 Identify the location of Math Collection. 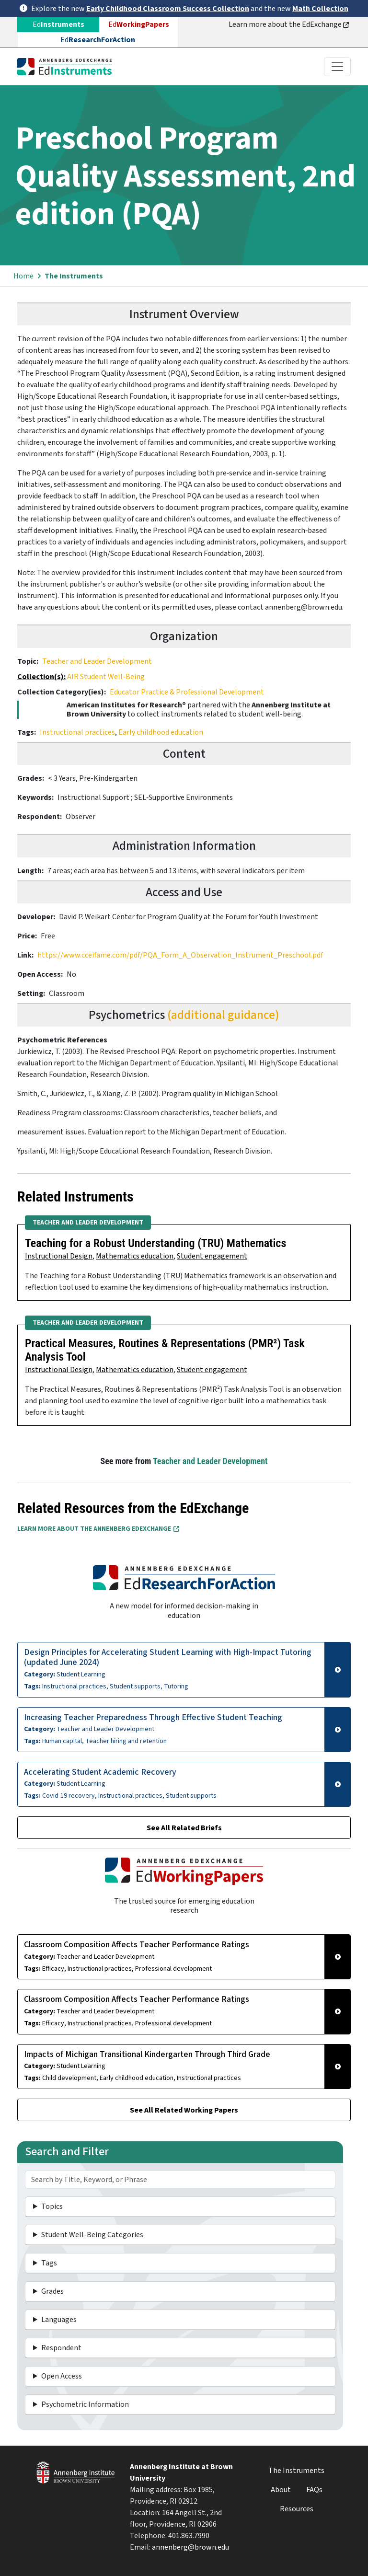
(320, 8).